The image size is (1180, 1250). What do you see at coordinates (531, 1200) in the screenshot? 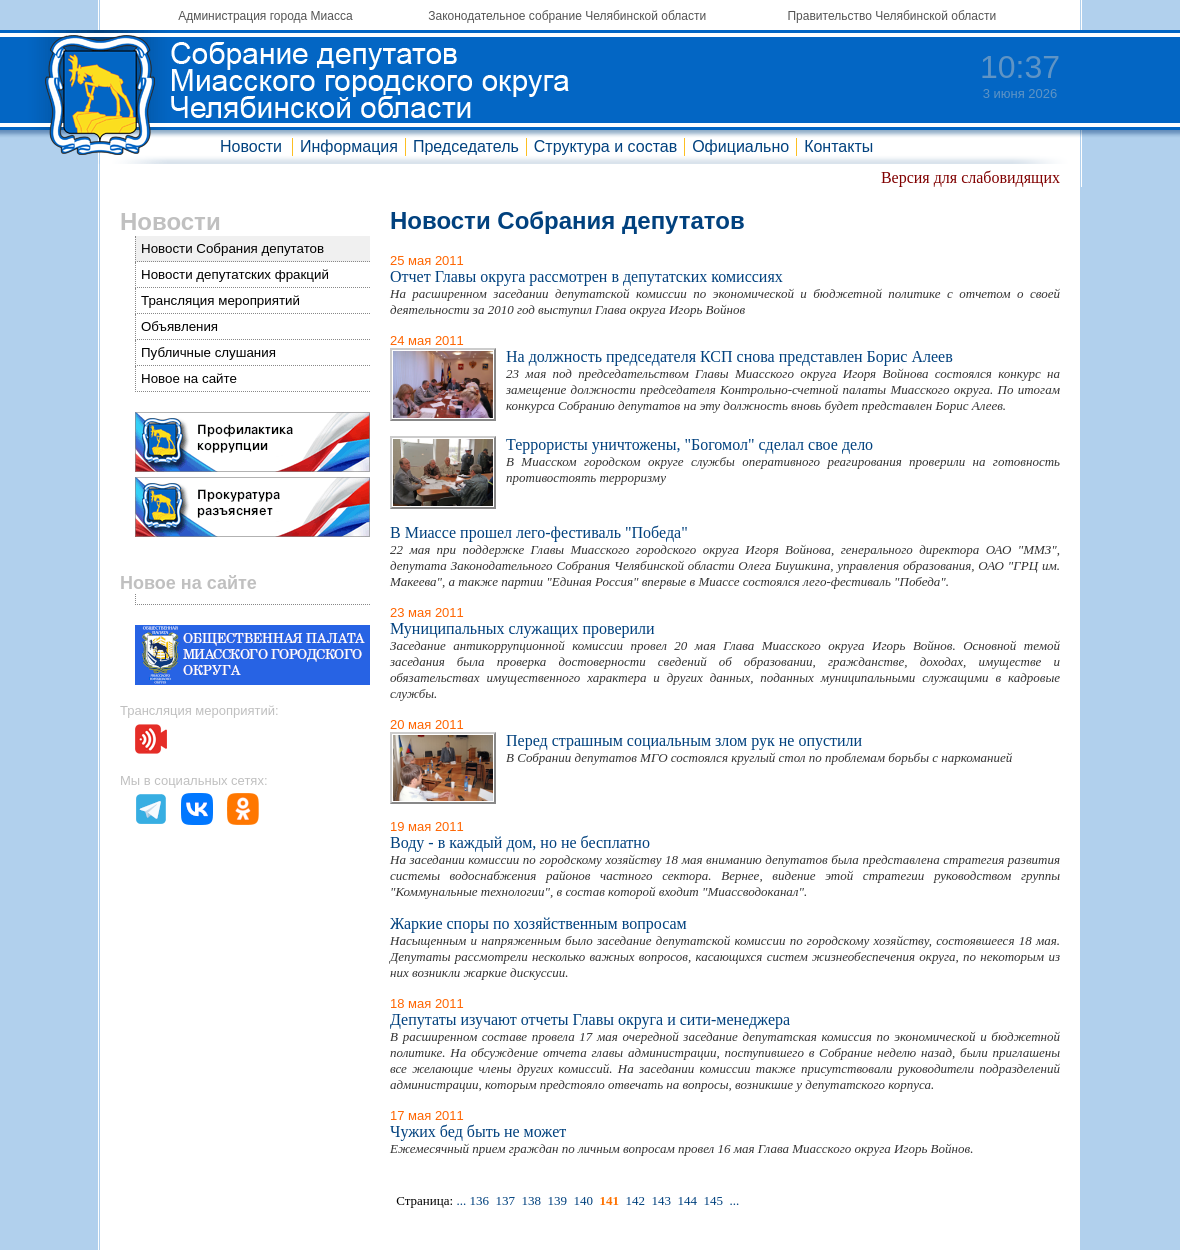
I see `138` at bounding box center [531, 1200].